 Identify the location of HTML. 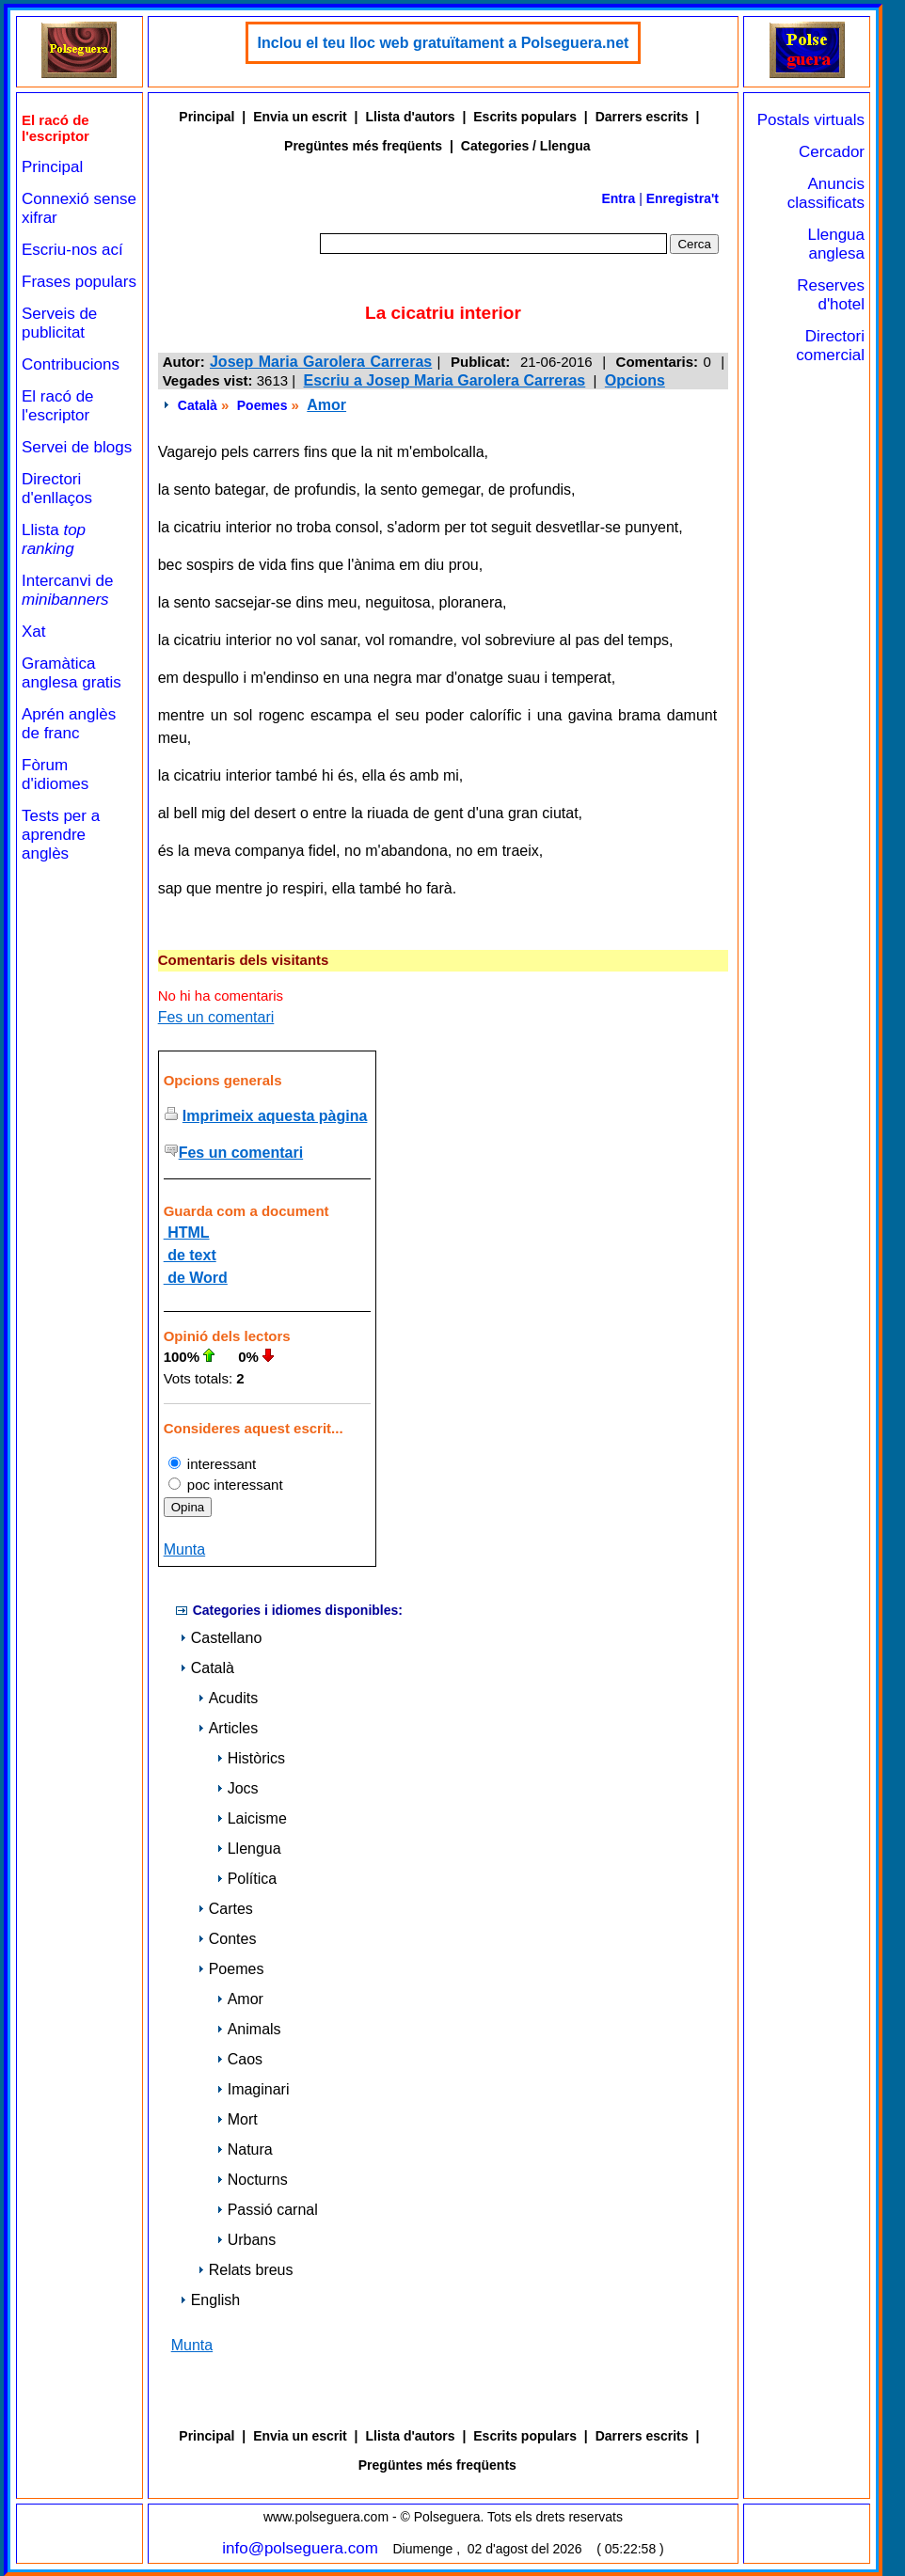
(187, 1233).